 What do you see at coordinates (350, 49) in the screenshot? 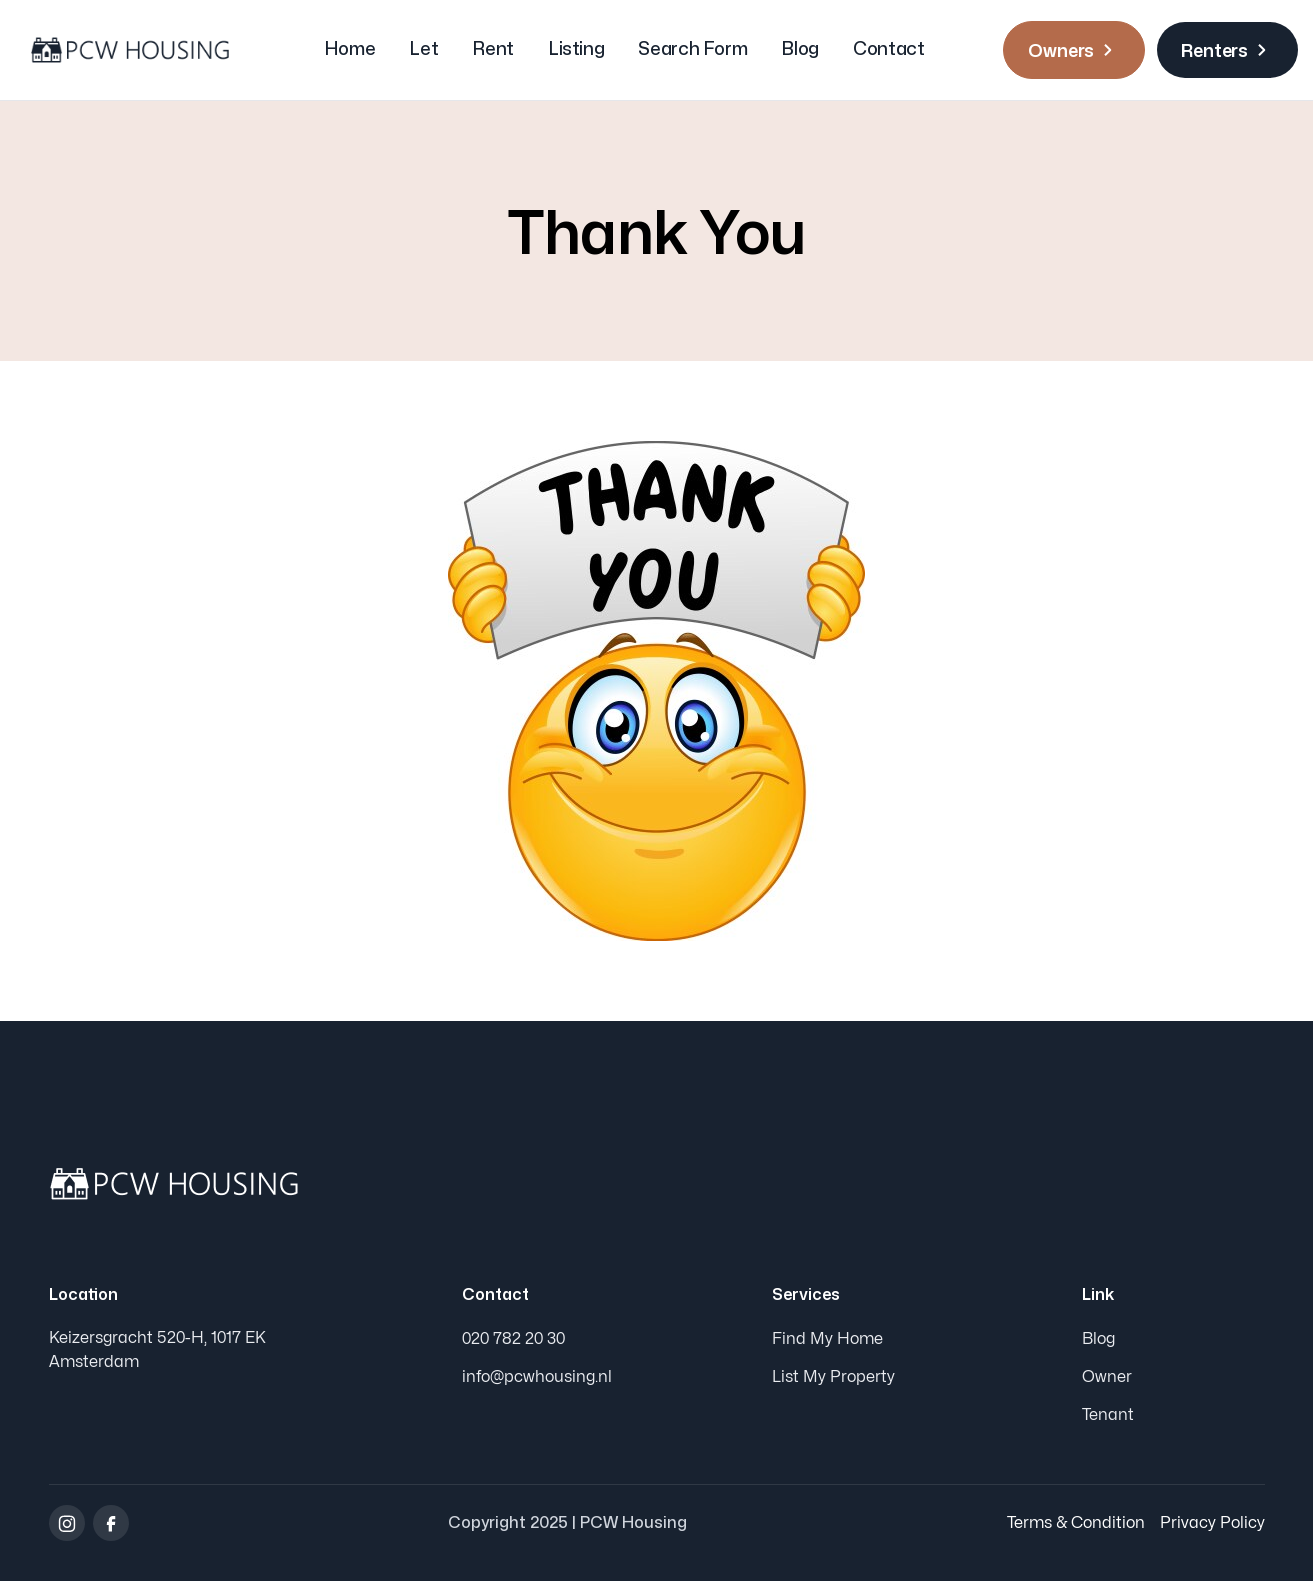
I see `Home` at bounding box center [350, 49].